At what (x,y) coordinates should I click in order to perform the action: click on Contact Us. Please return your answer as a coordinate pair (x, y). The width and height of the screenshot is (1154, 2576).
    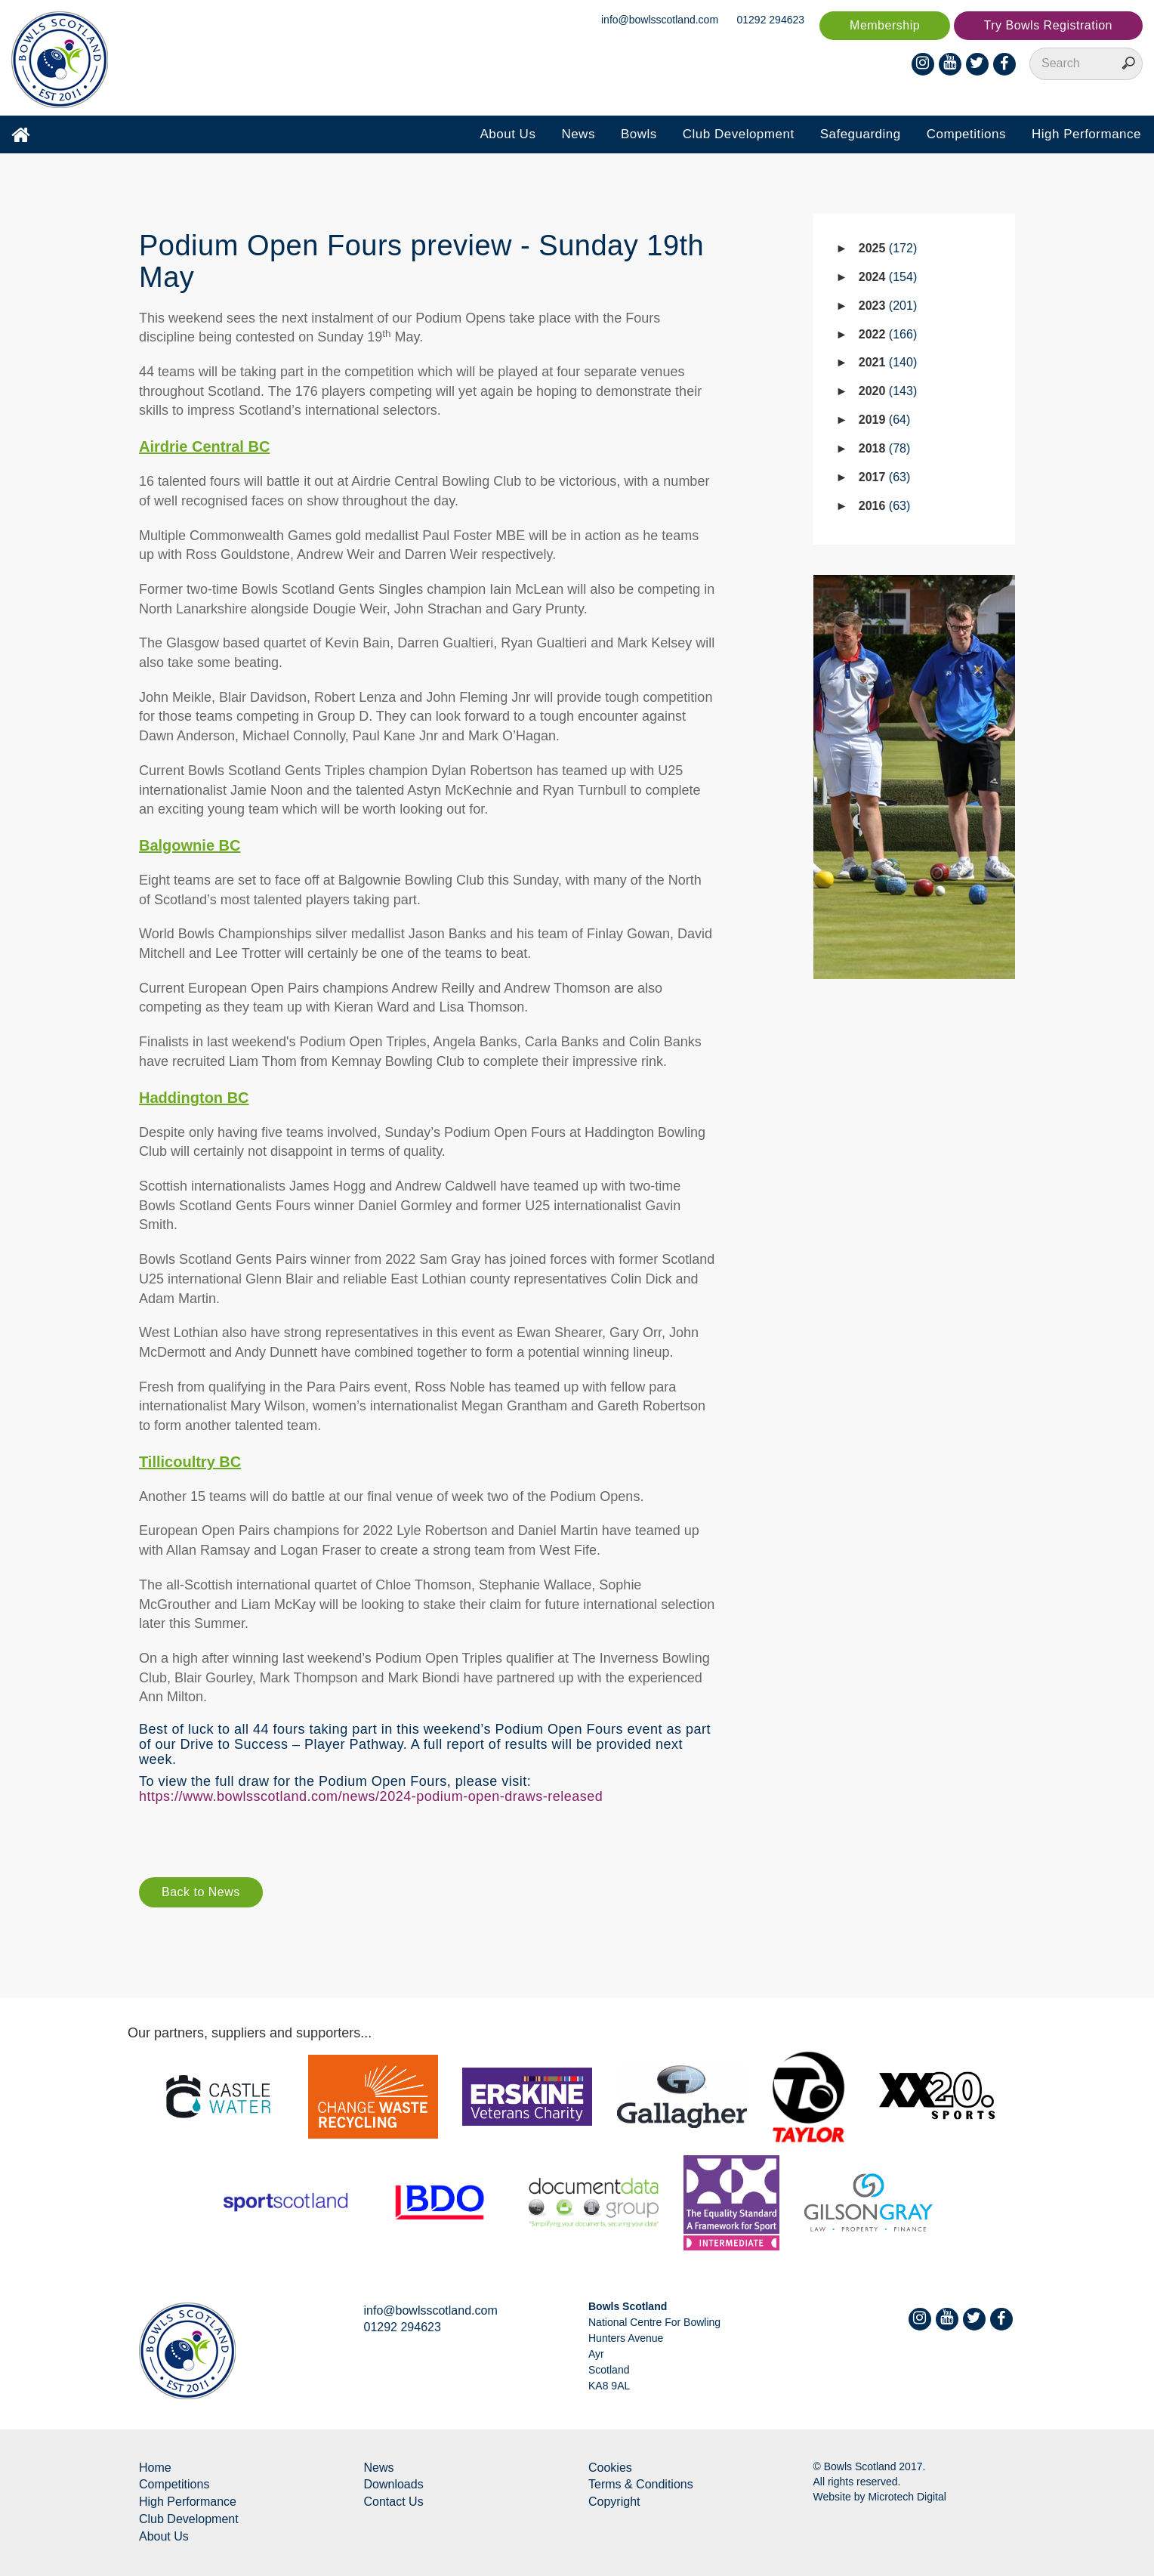
    Looking at the image, I should click on (394, 2501).